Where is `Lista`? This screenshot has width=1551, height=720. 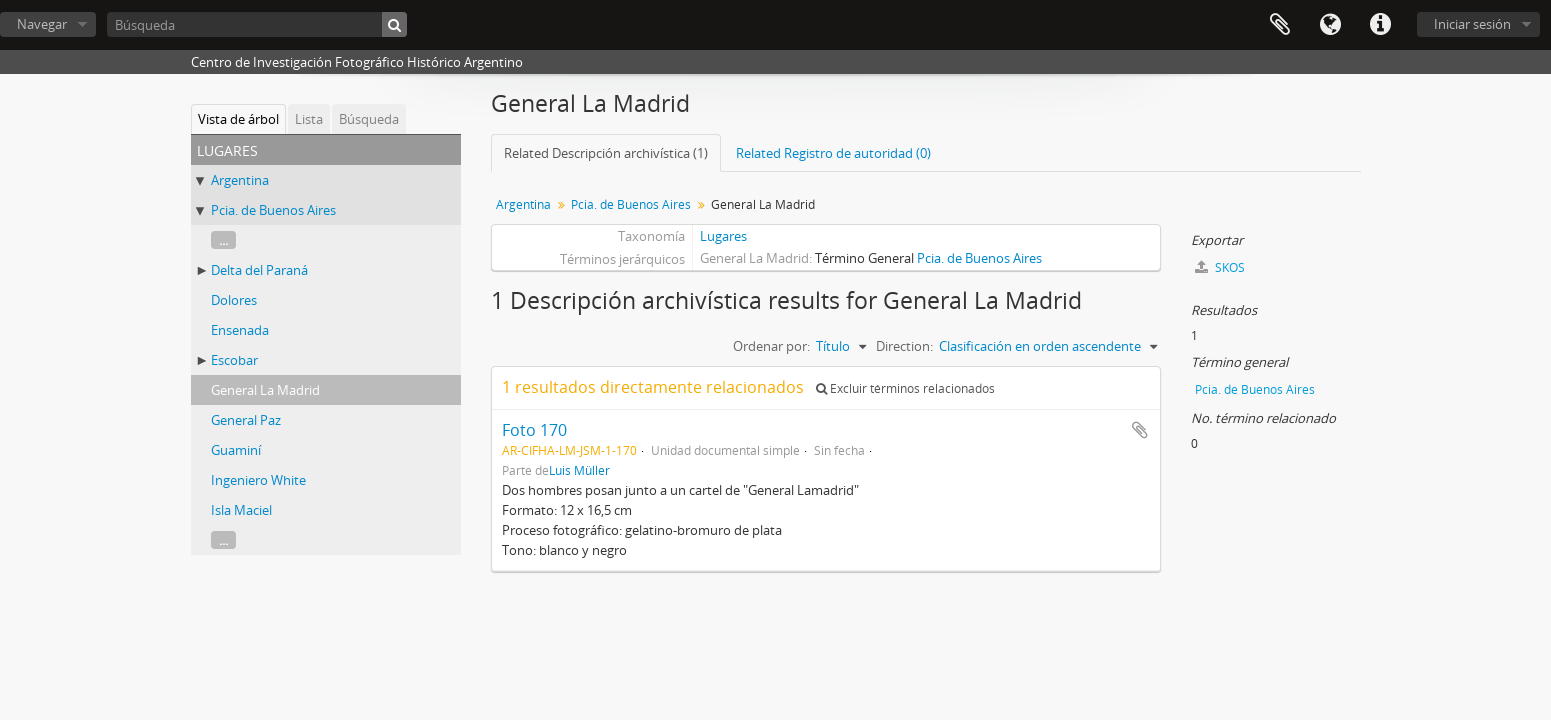
Lista is located at coordinates (309, 119).